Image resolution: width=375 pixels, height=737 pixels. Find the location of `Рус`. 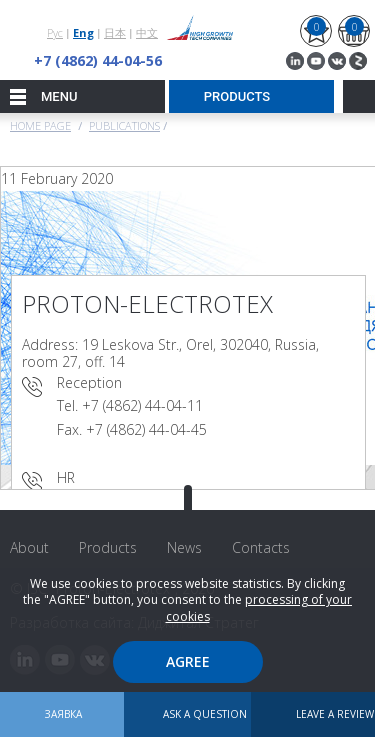

Рус is located at coordinates (55, 32).